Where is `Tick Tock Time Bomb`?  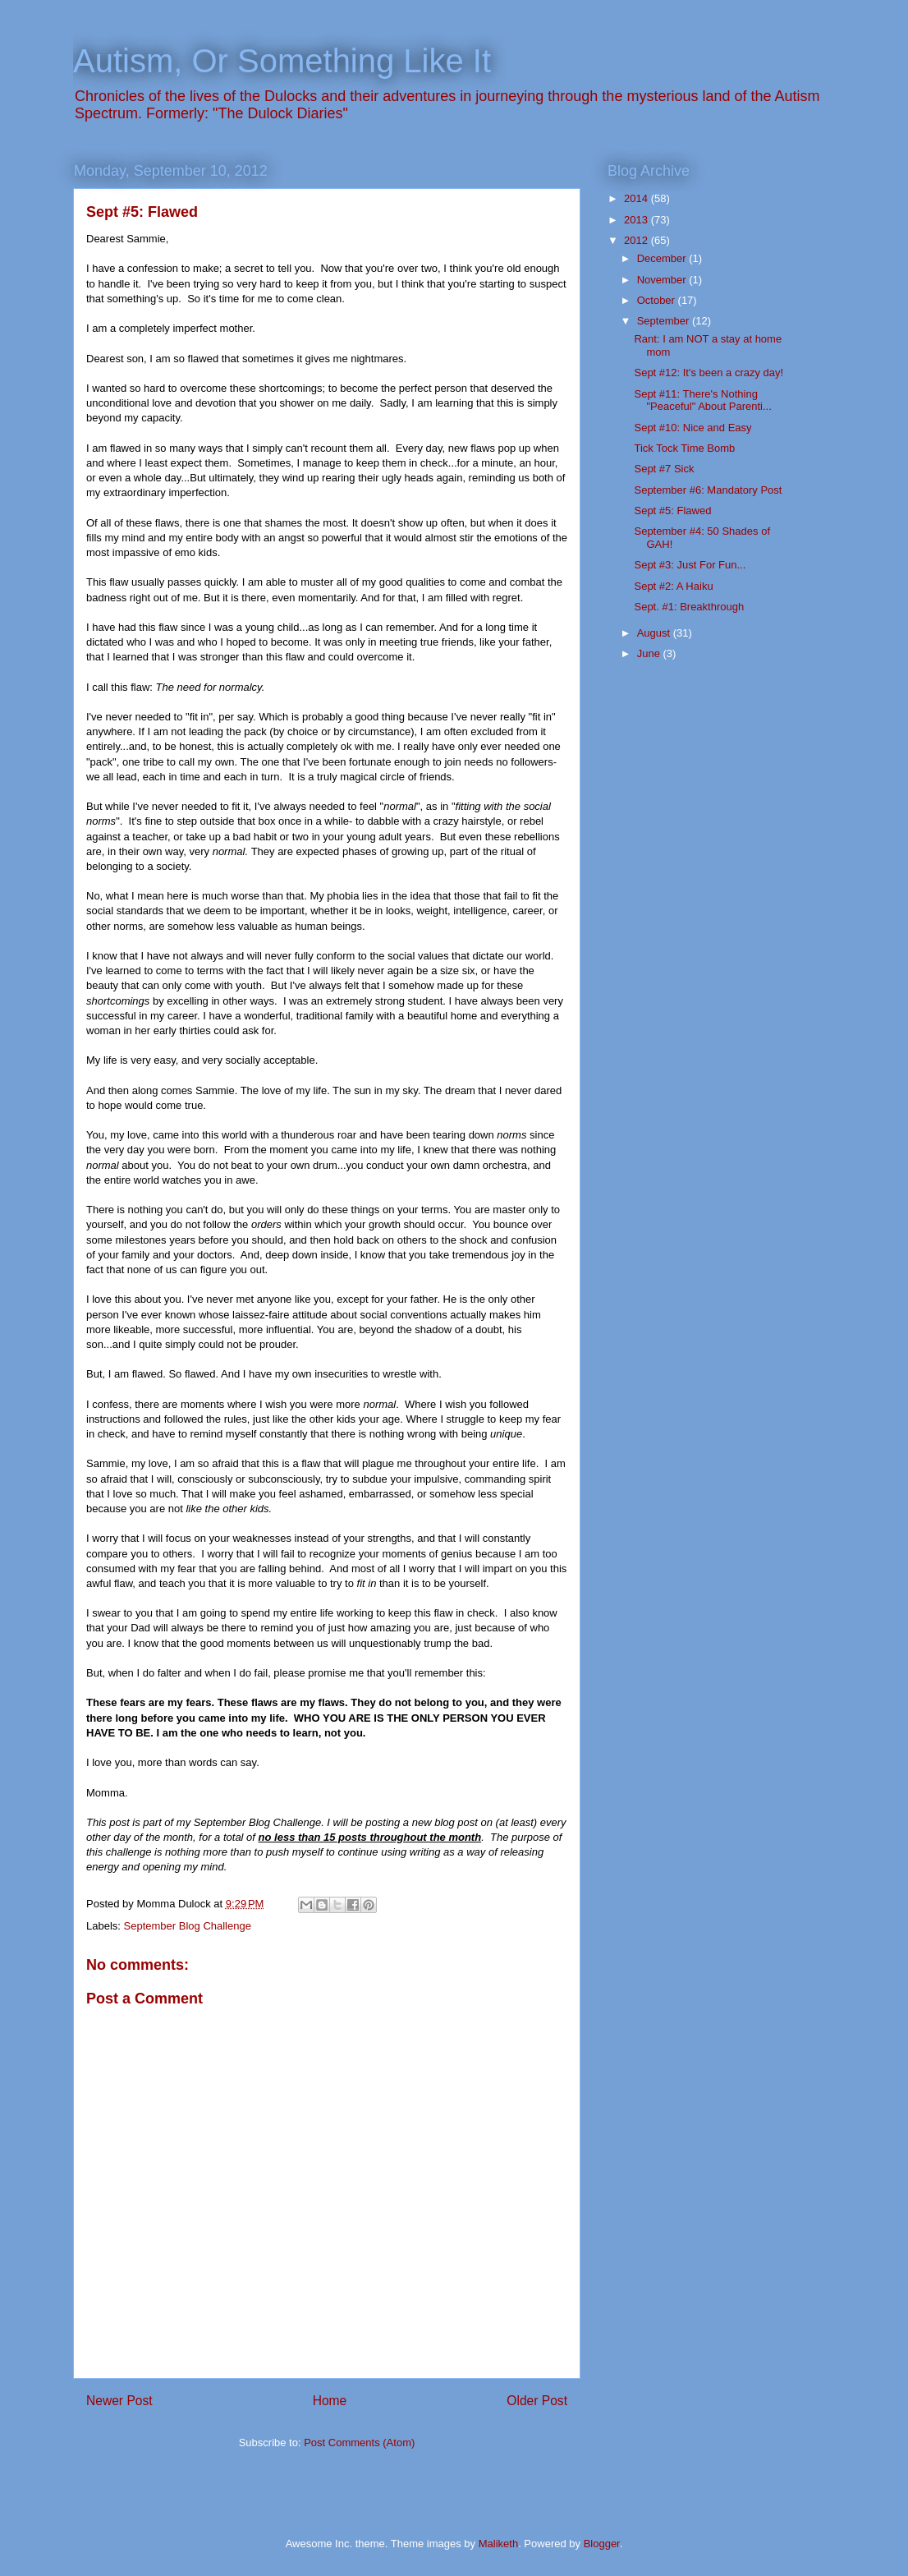 Tick Tock Time Bomb is located at coordinates (684, 448).